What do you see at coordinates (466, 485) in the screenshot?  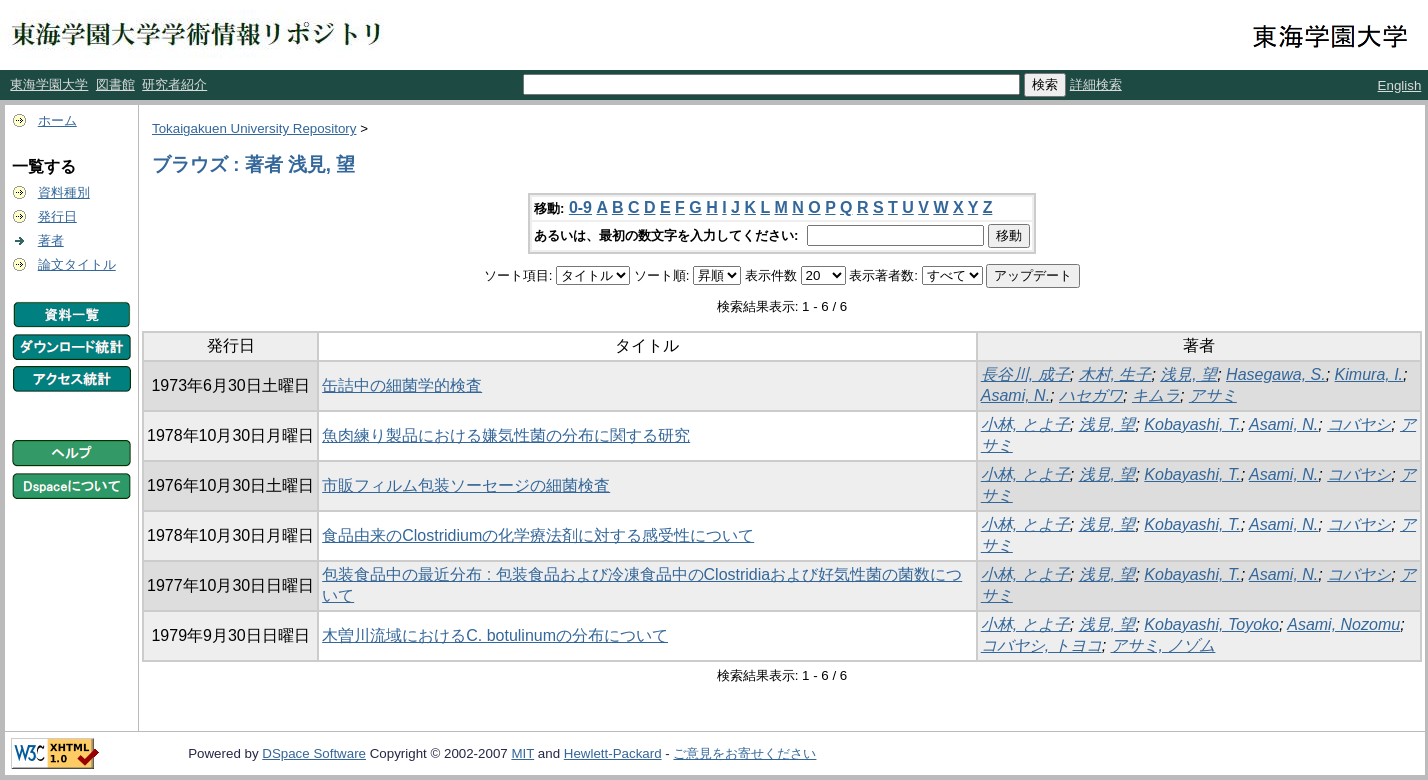 I see `市販フィルム包装ソーセージの細菌検査` at bounding box center [466, 485].